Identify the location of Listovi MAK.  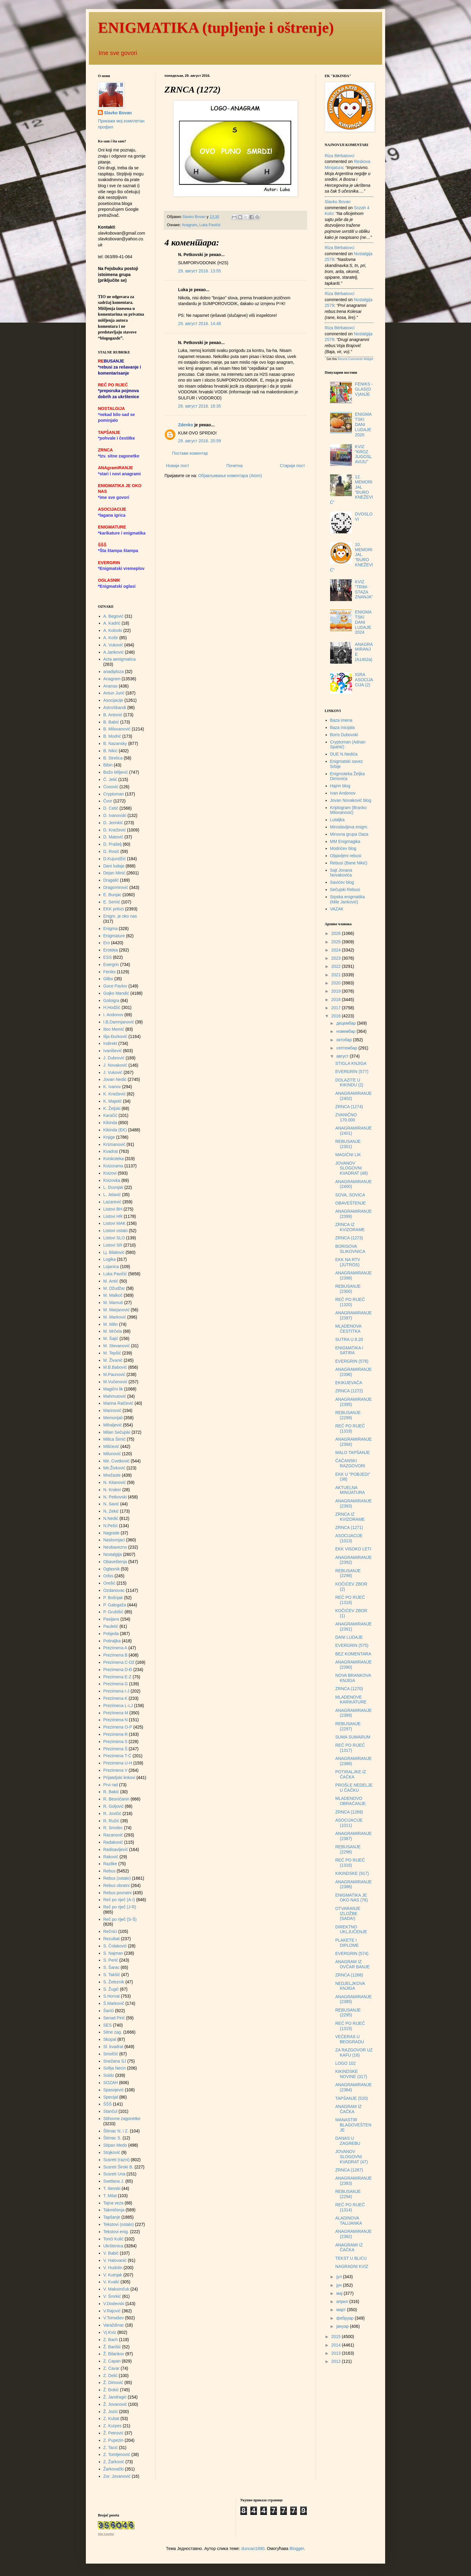
(114, 1223).